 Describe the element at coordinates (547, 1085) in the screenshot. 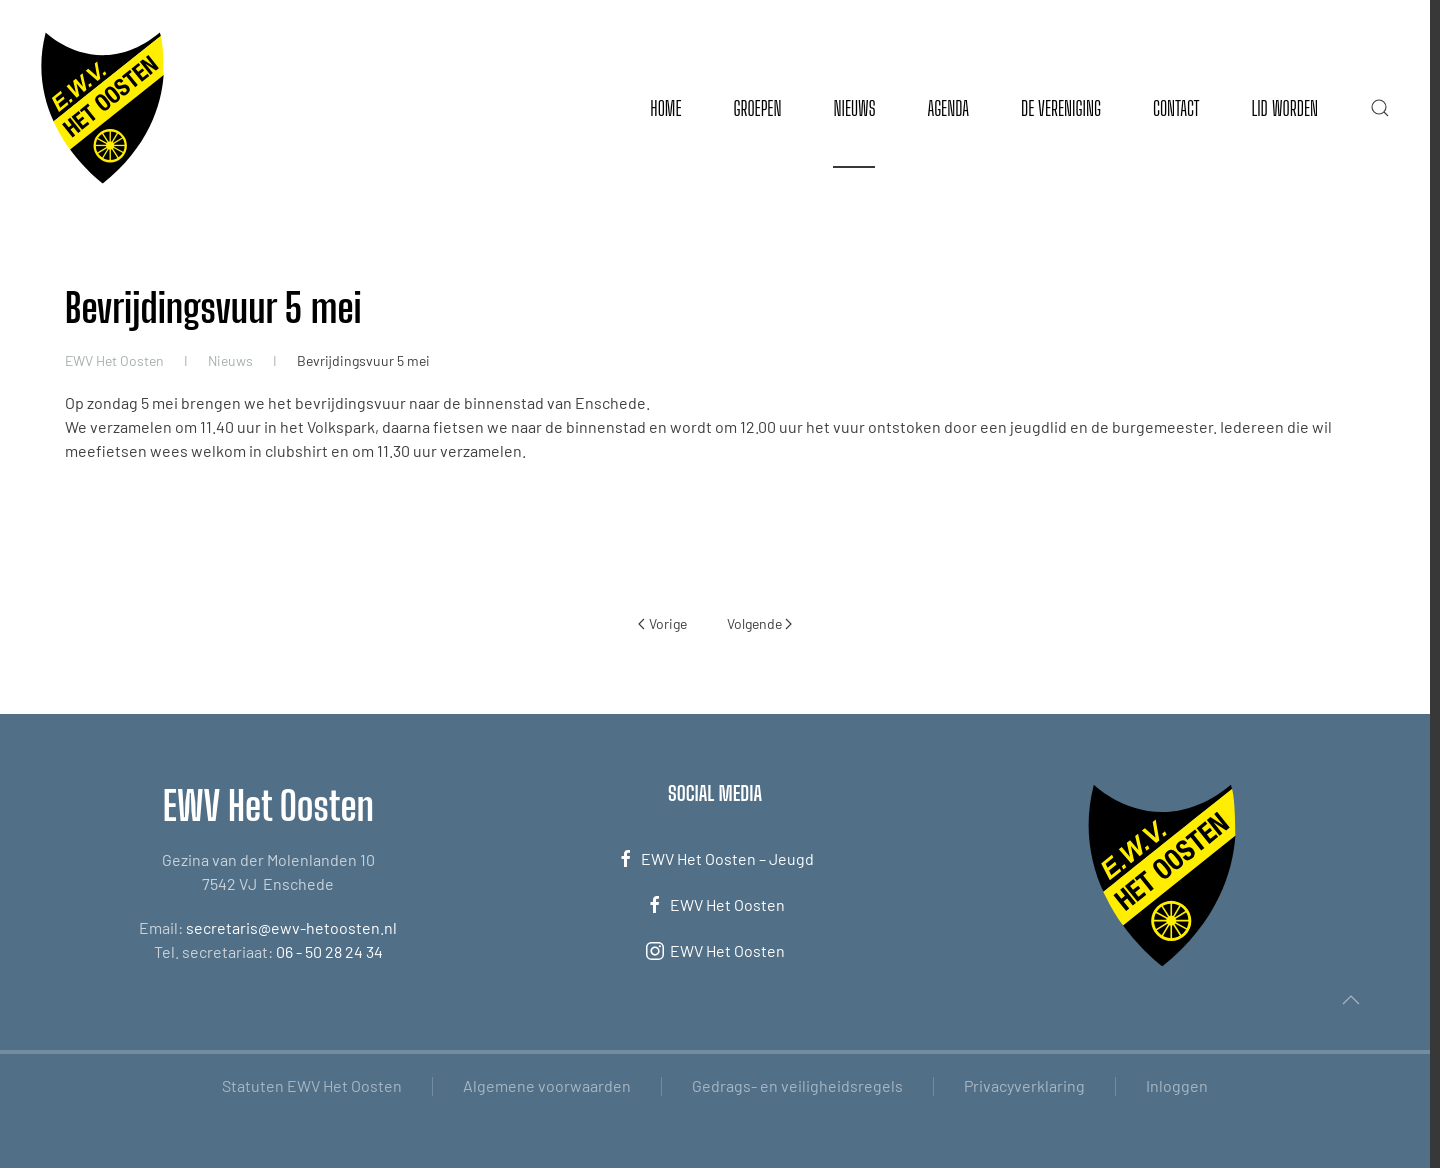

I see `Algemene voorwaarden` at that location.